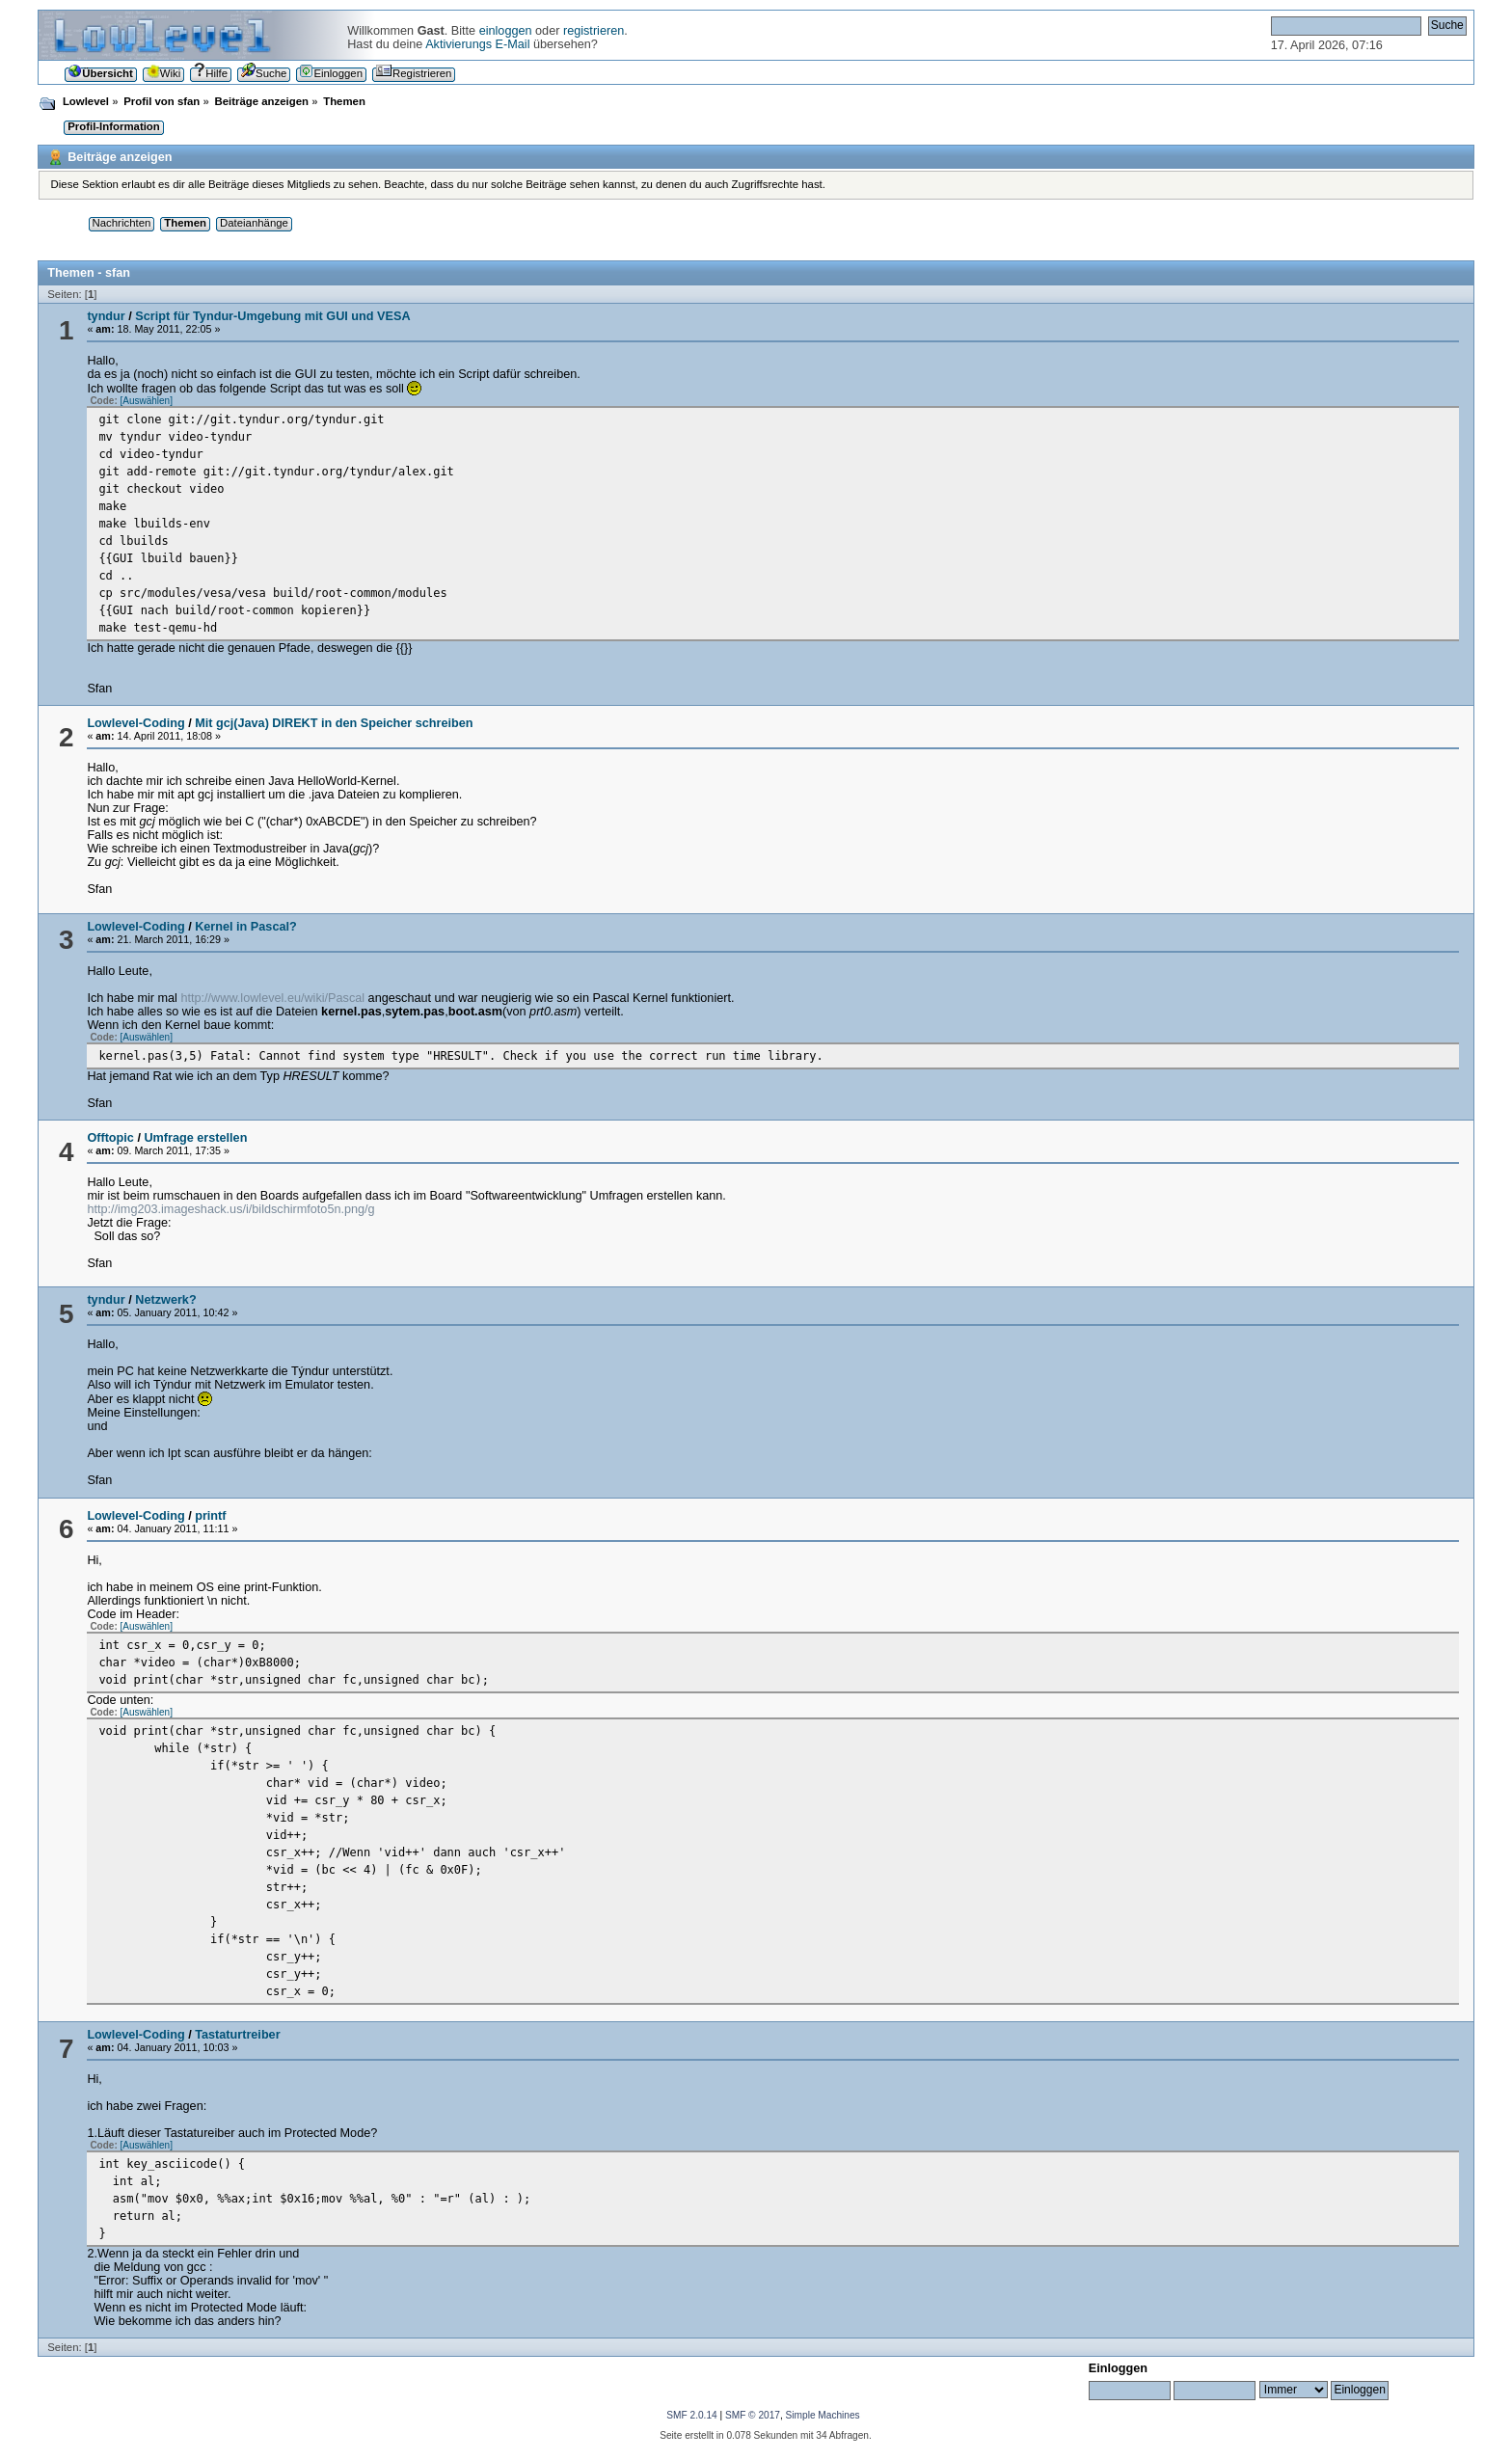  What do you see at coordinates (210, 1516) in the screenshot?
I see `printf` at bounding box center [210, 1516].